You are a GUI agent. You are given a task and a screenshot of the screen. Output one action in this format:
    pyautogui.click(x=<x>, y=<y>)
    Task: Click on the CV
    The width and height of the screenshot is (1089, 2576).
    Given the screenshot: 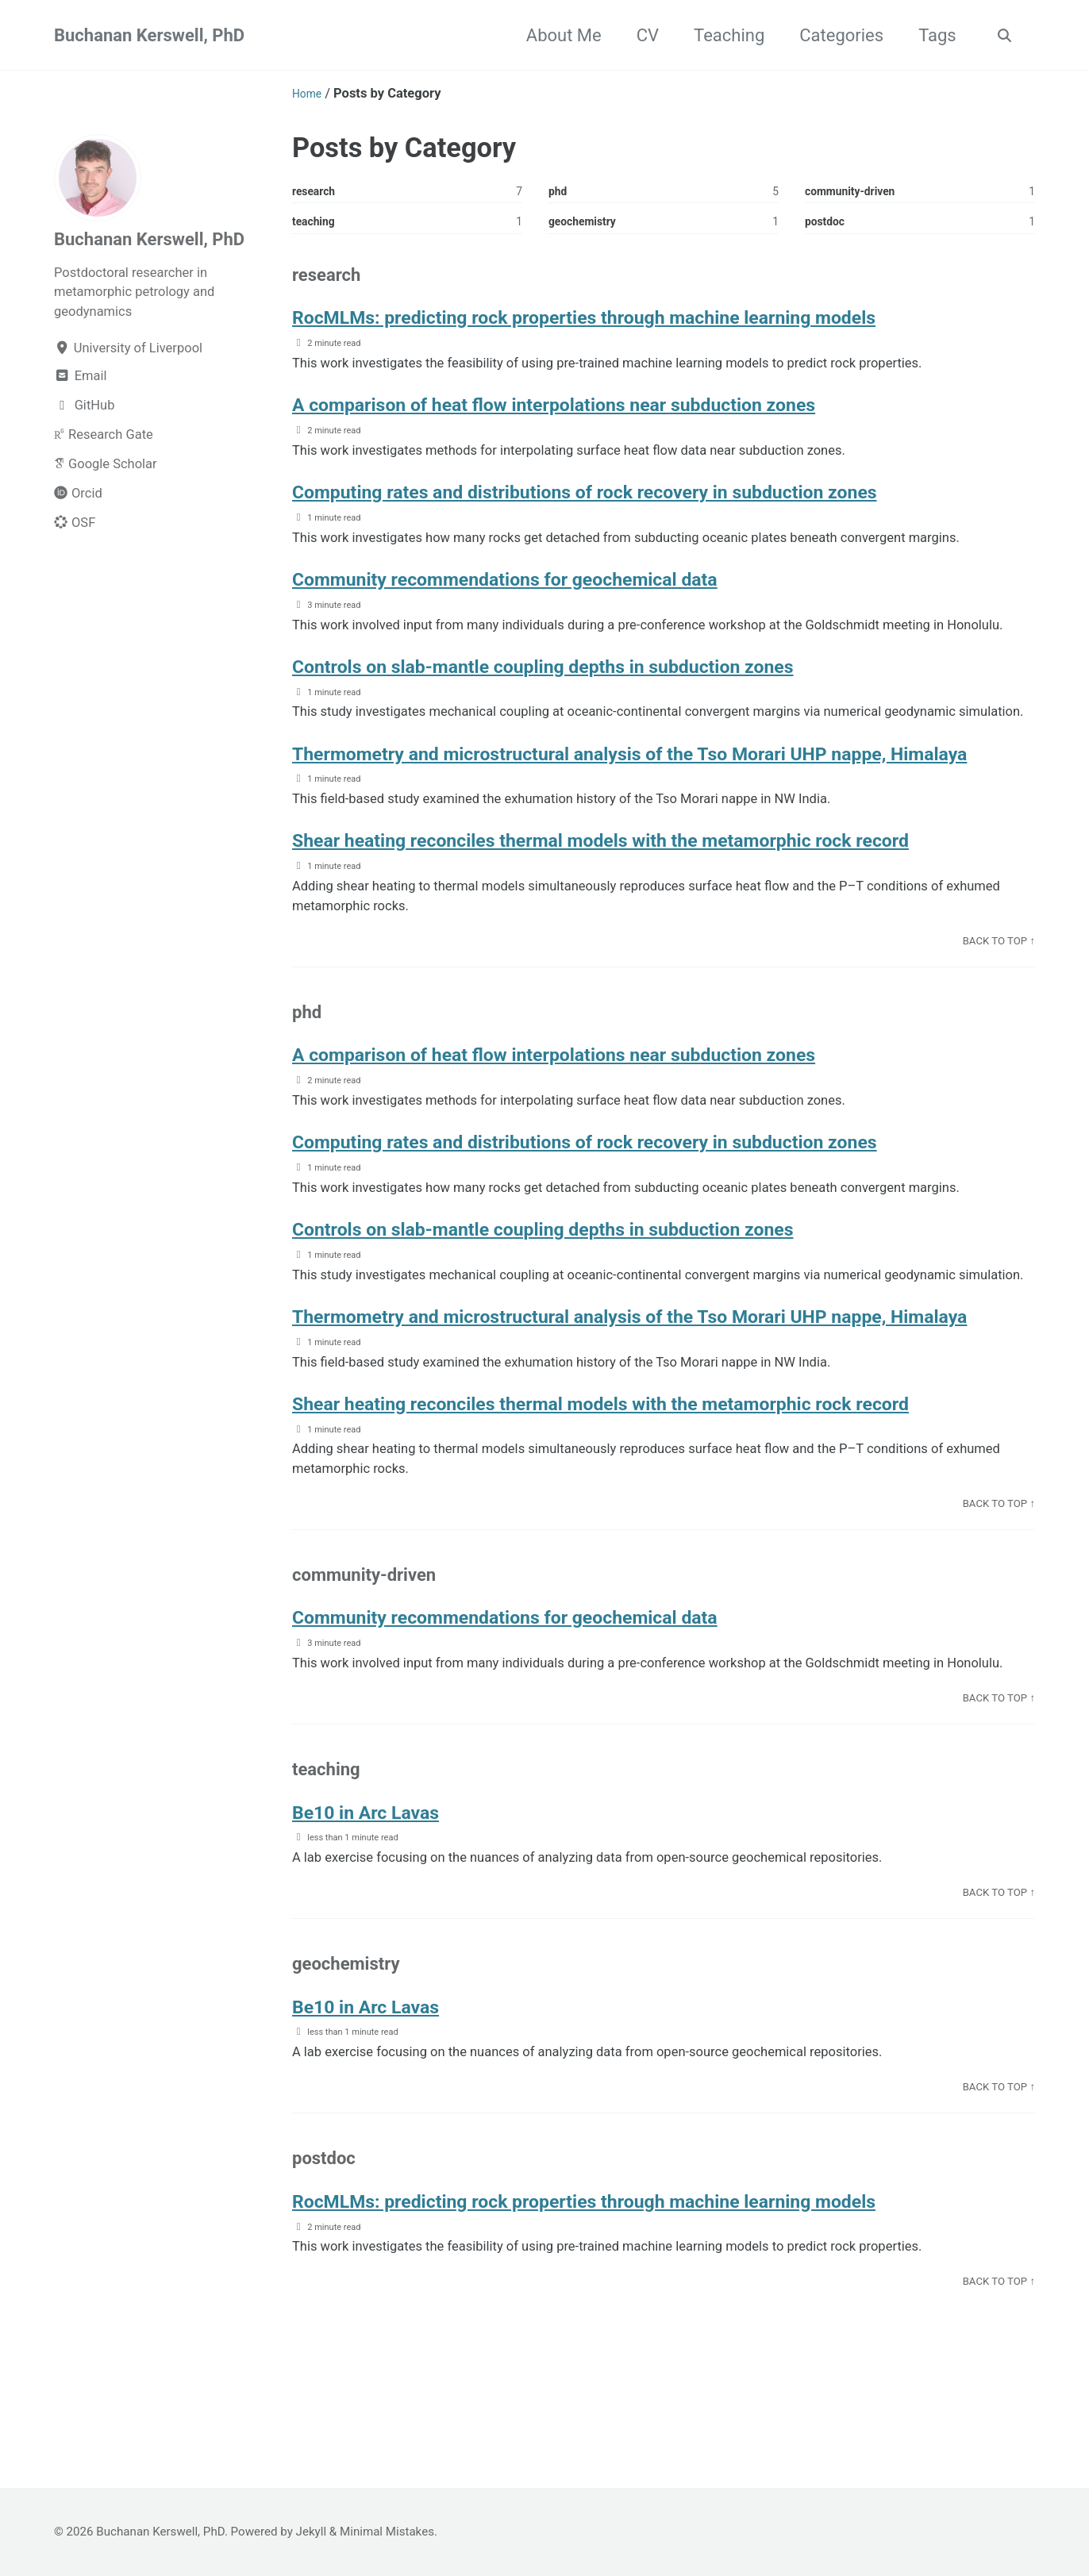 What is the action you would take?
    pyautogui.click(x=643, y=35)
    